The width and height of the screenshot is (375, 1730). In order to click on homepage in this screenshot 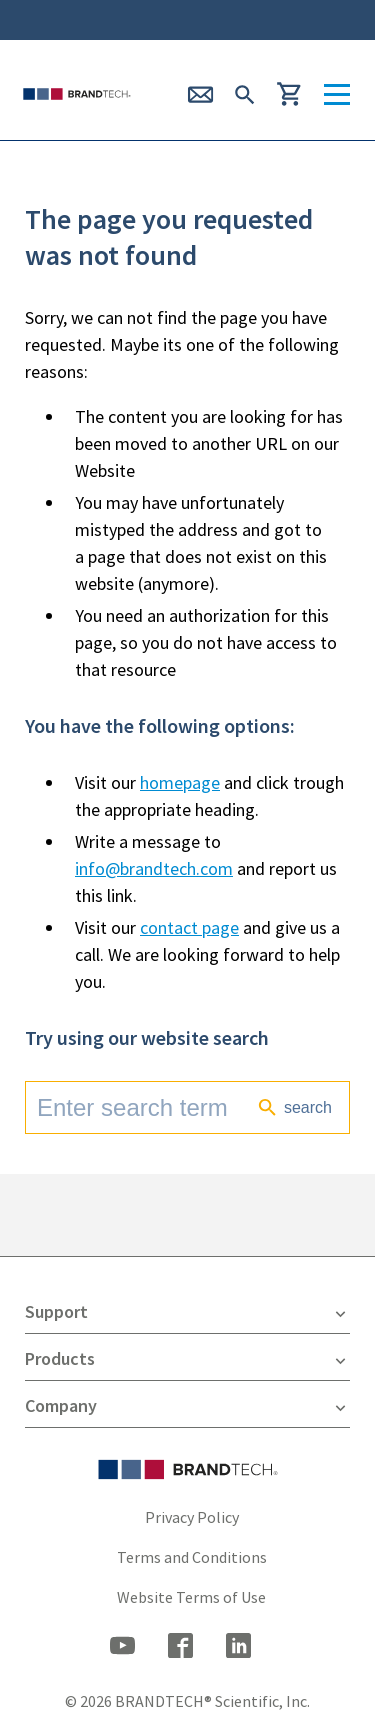, I will do `click(180, 782)`.